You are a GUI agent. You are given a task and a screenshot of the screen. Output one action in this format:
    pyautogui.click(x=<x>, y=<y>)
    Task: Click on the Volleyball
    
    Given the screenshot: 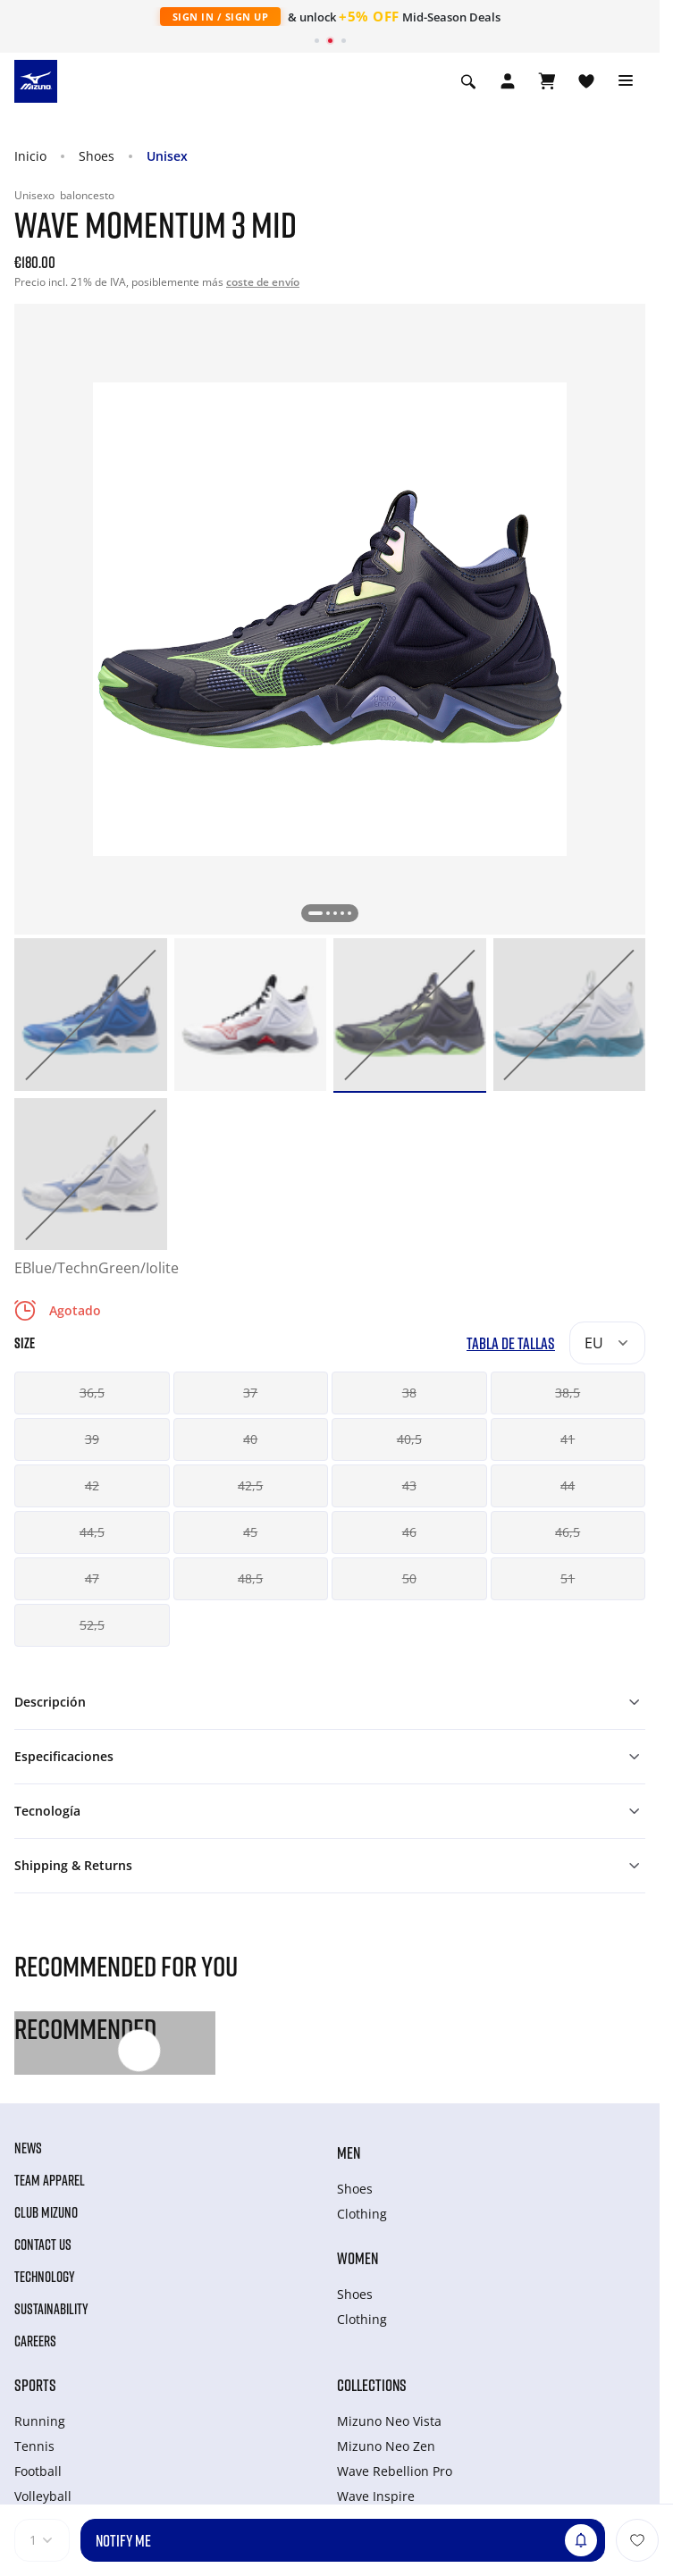 What is the action you would take?
    pyautogui.click(x=43, y=2496)
    